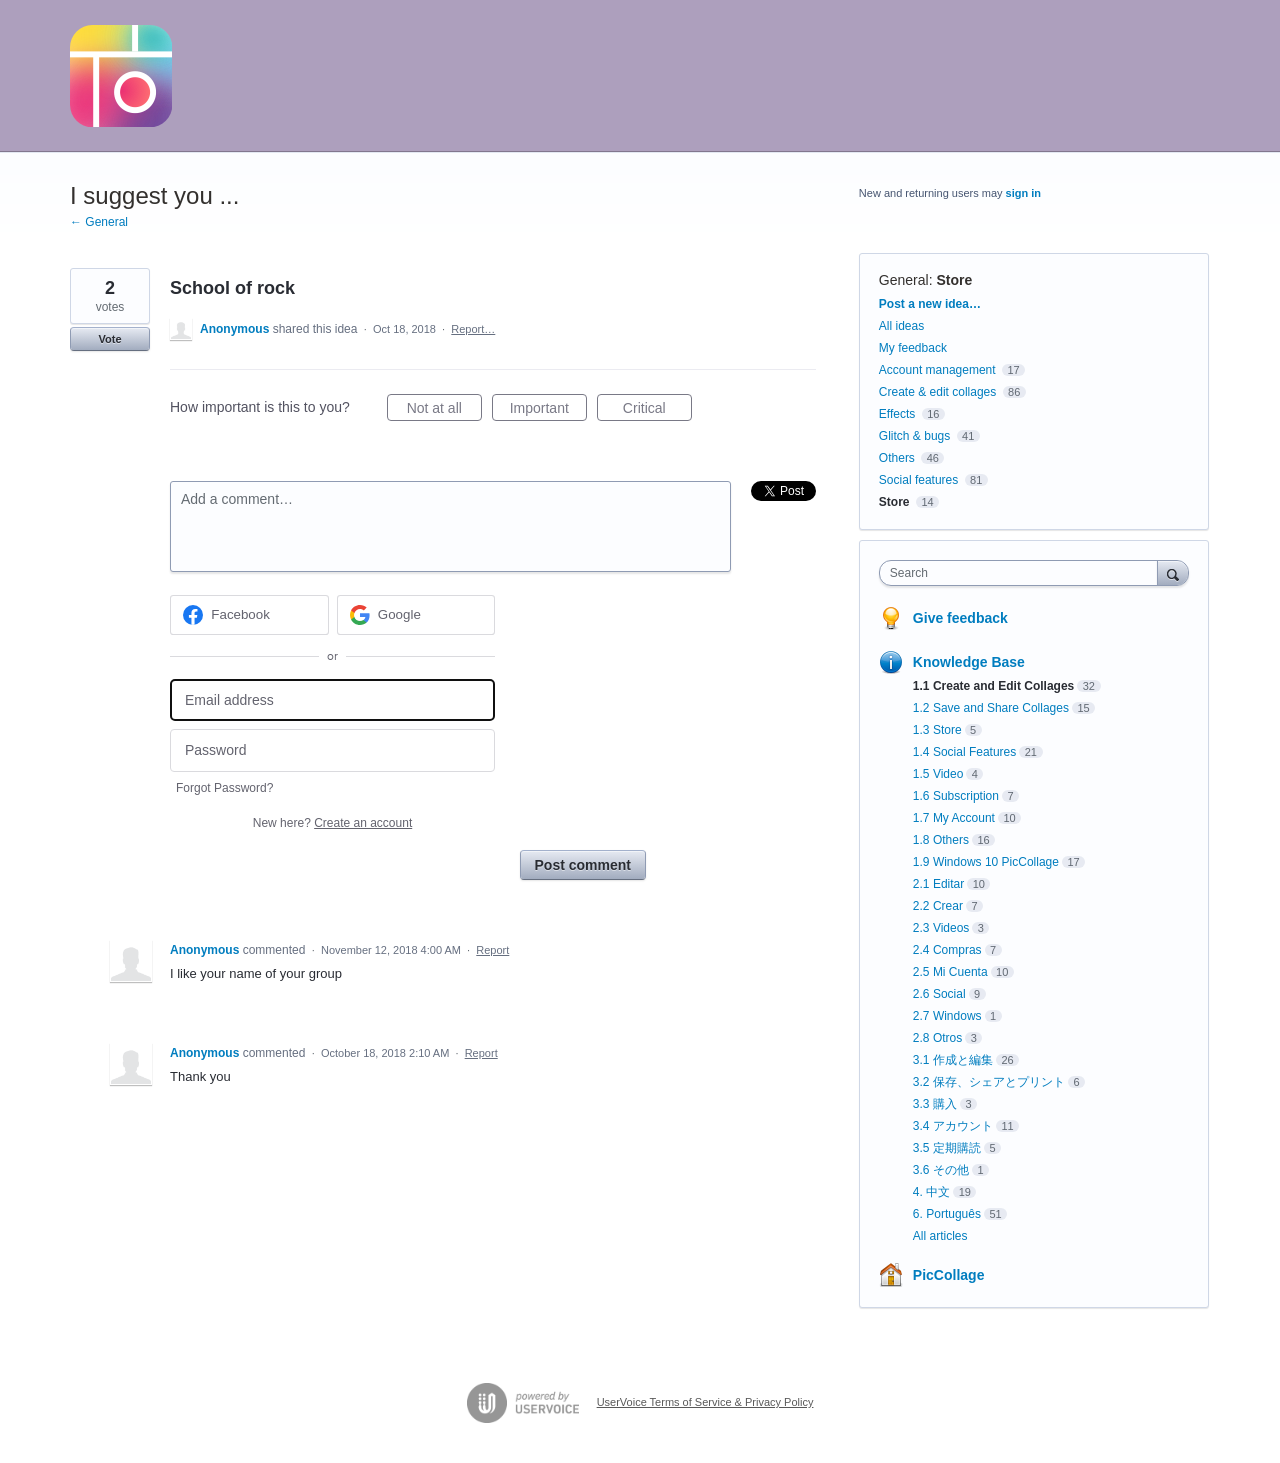 The width and height of the screenshot is (1280, 1463). I want to click on Give feedback, so click(960, 618).